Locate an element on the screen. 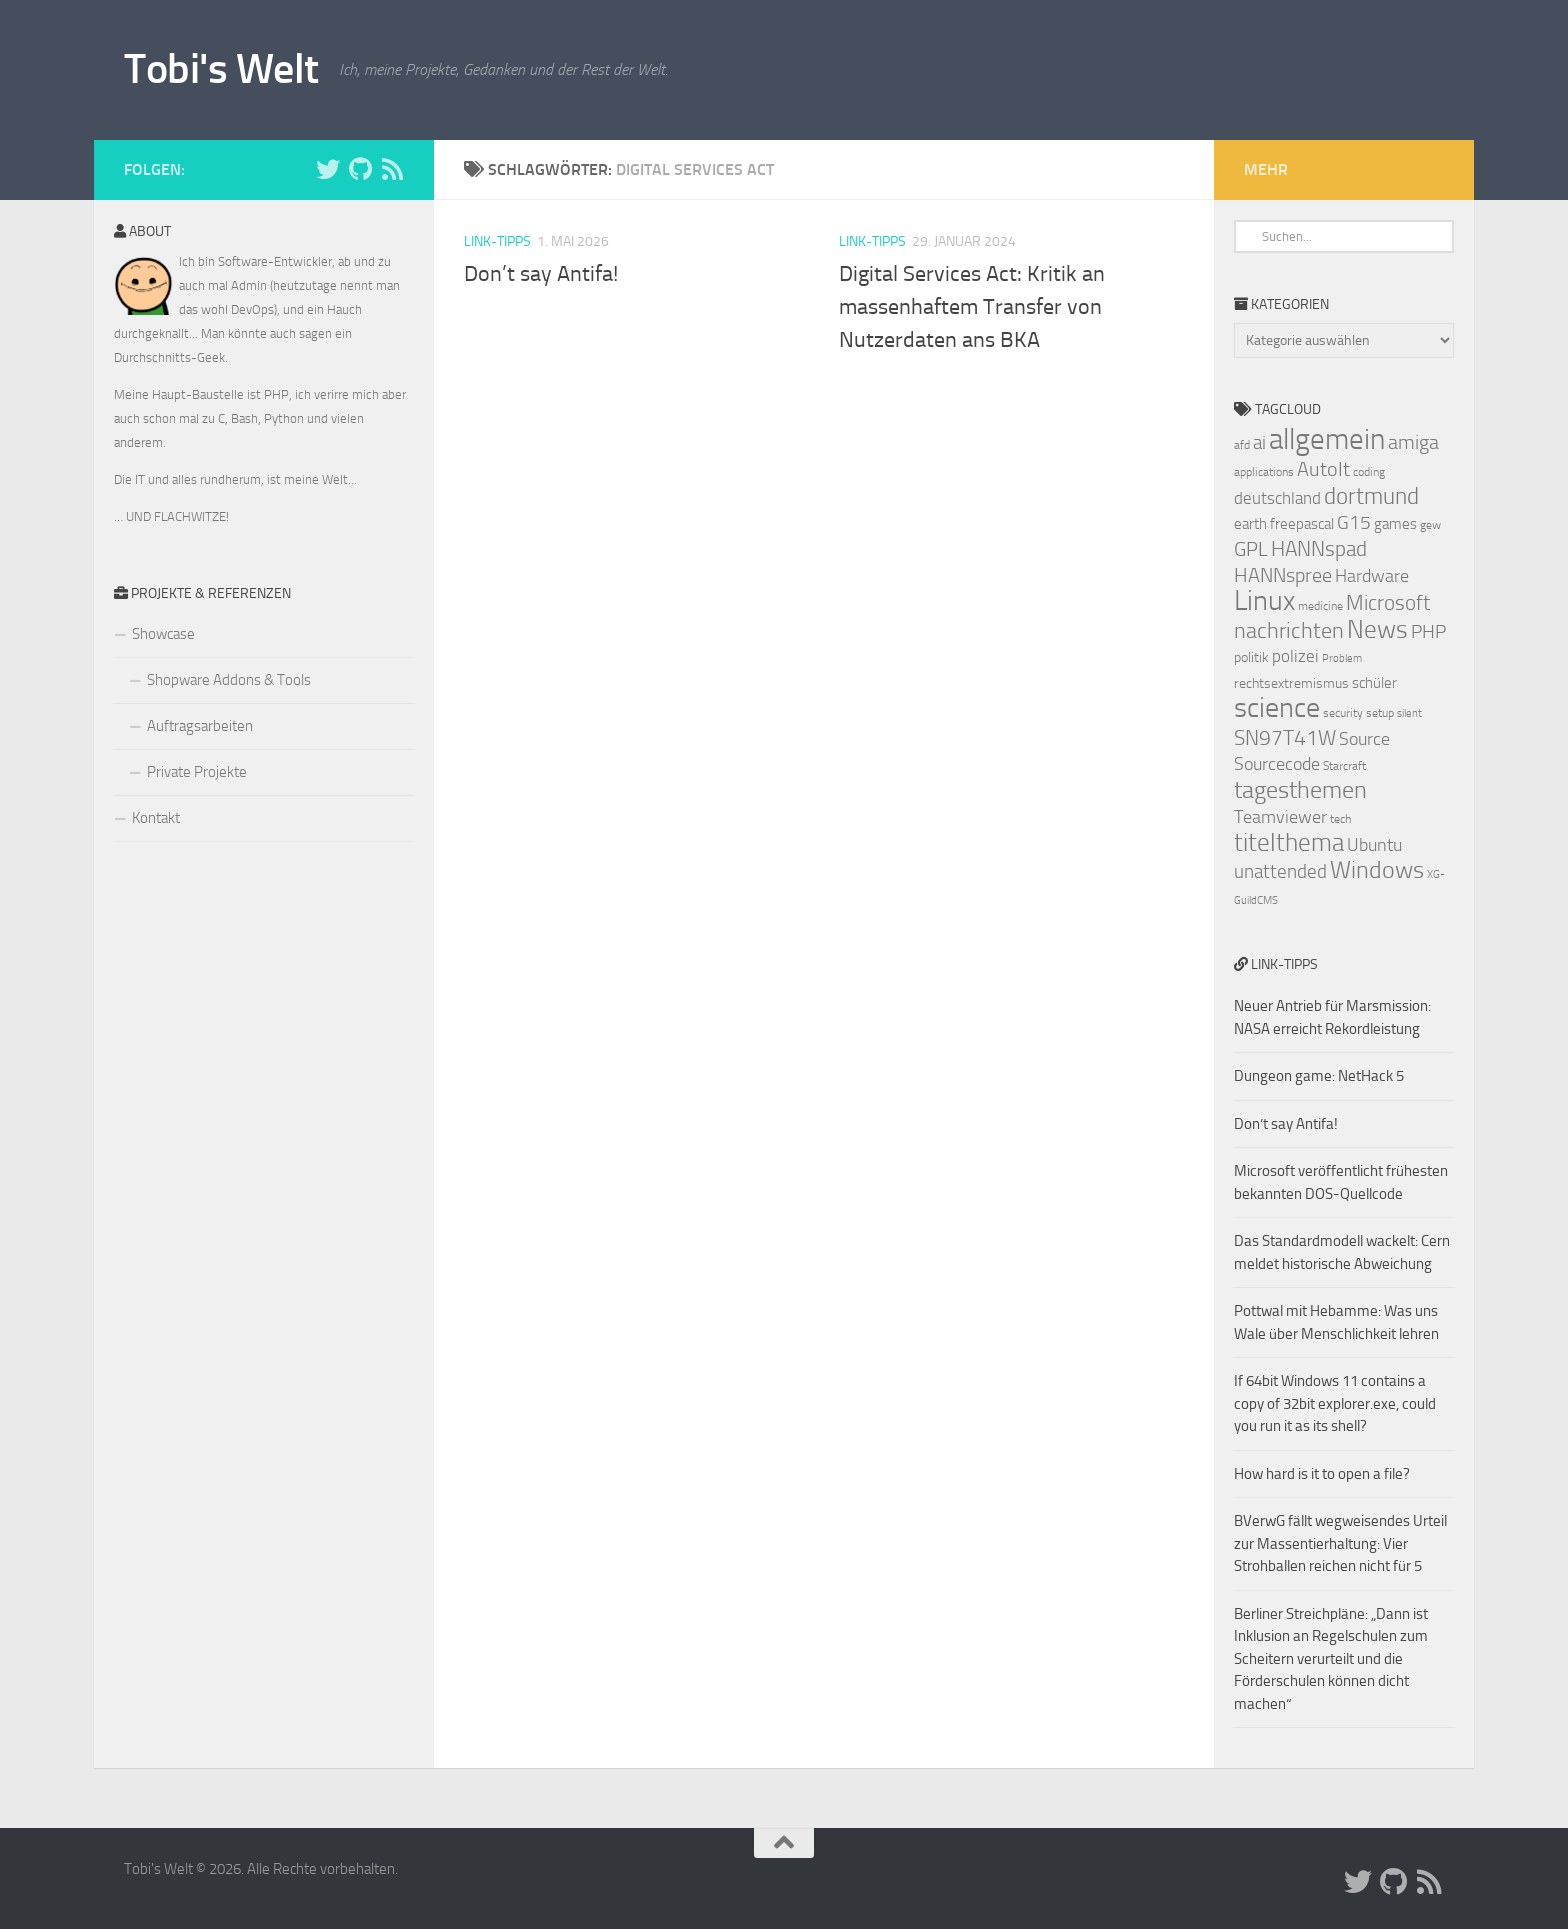 Image resolution: width=1568 pixels, height=1929 pixels. Linux [Linux (24 Einträge)] is located at coordinates (1264, 600).